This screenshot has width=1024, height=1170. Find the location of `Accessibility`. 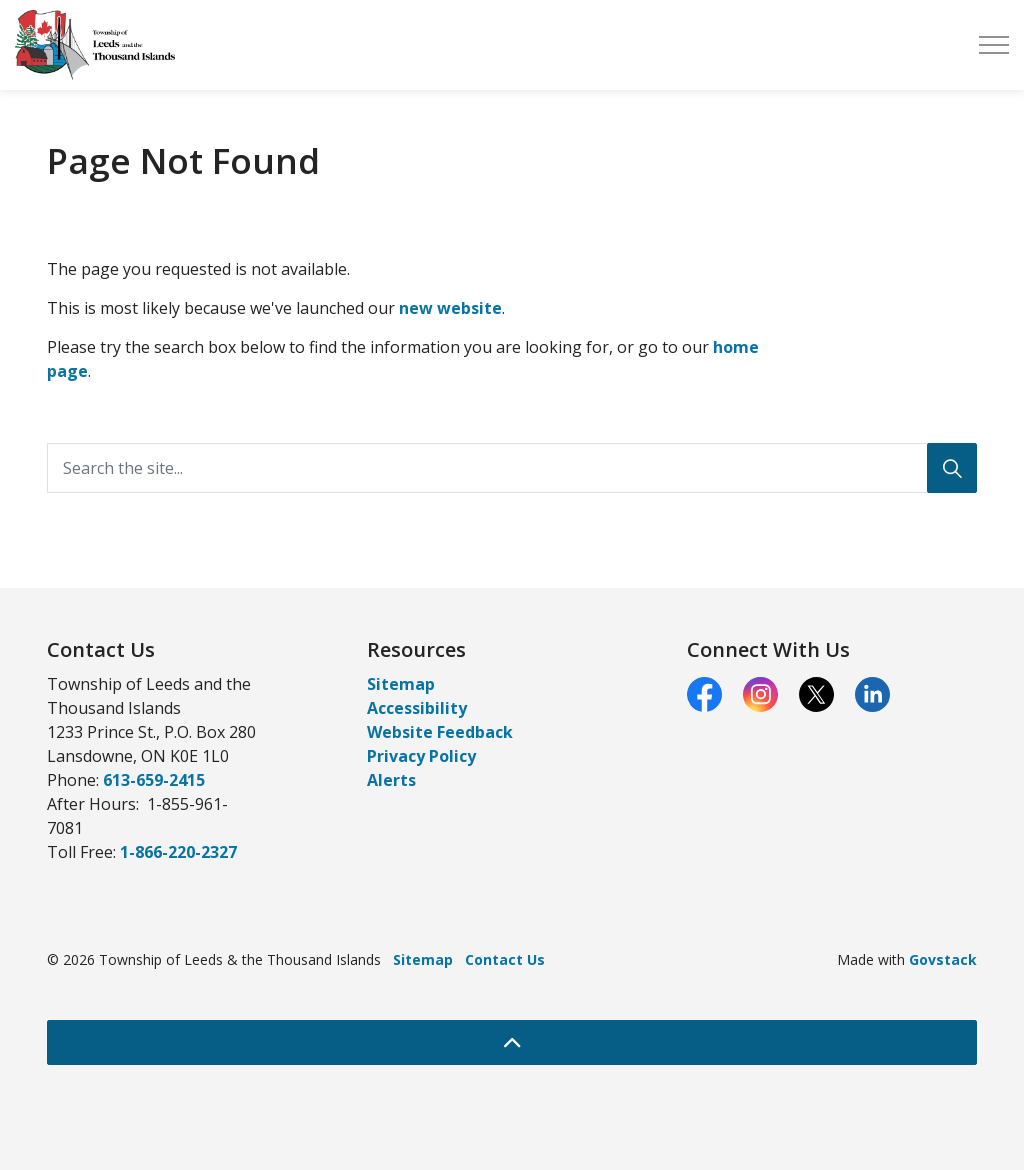

Accessibility is located at coordinates (417, 708).